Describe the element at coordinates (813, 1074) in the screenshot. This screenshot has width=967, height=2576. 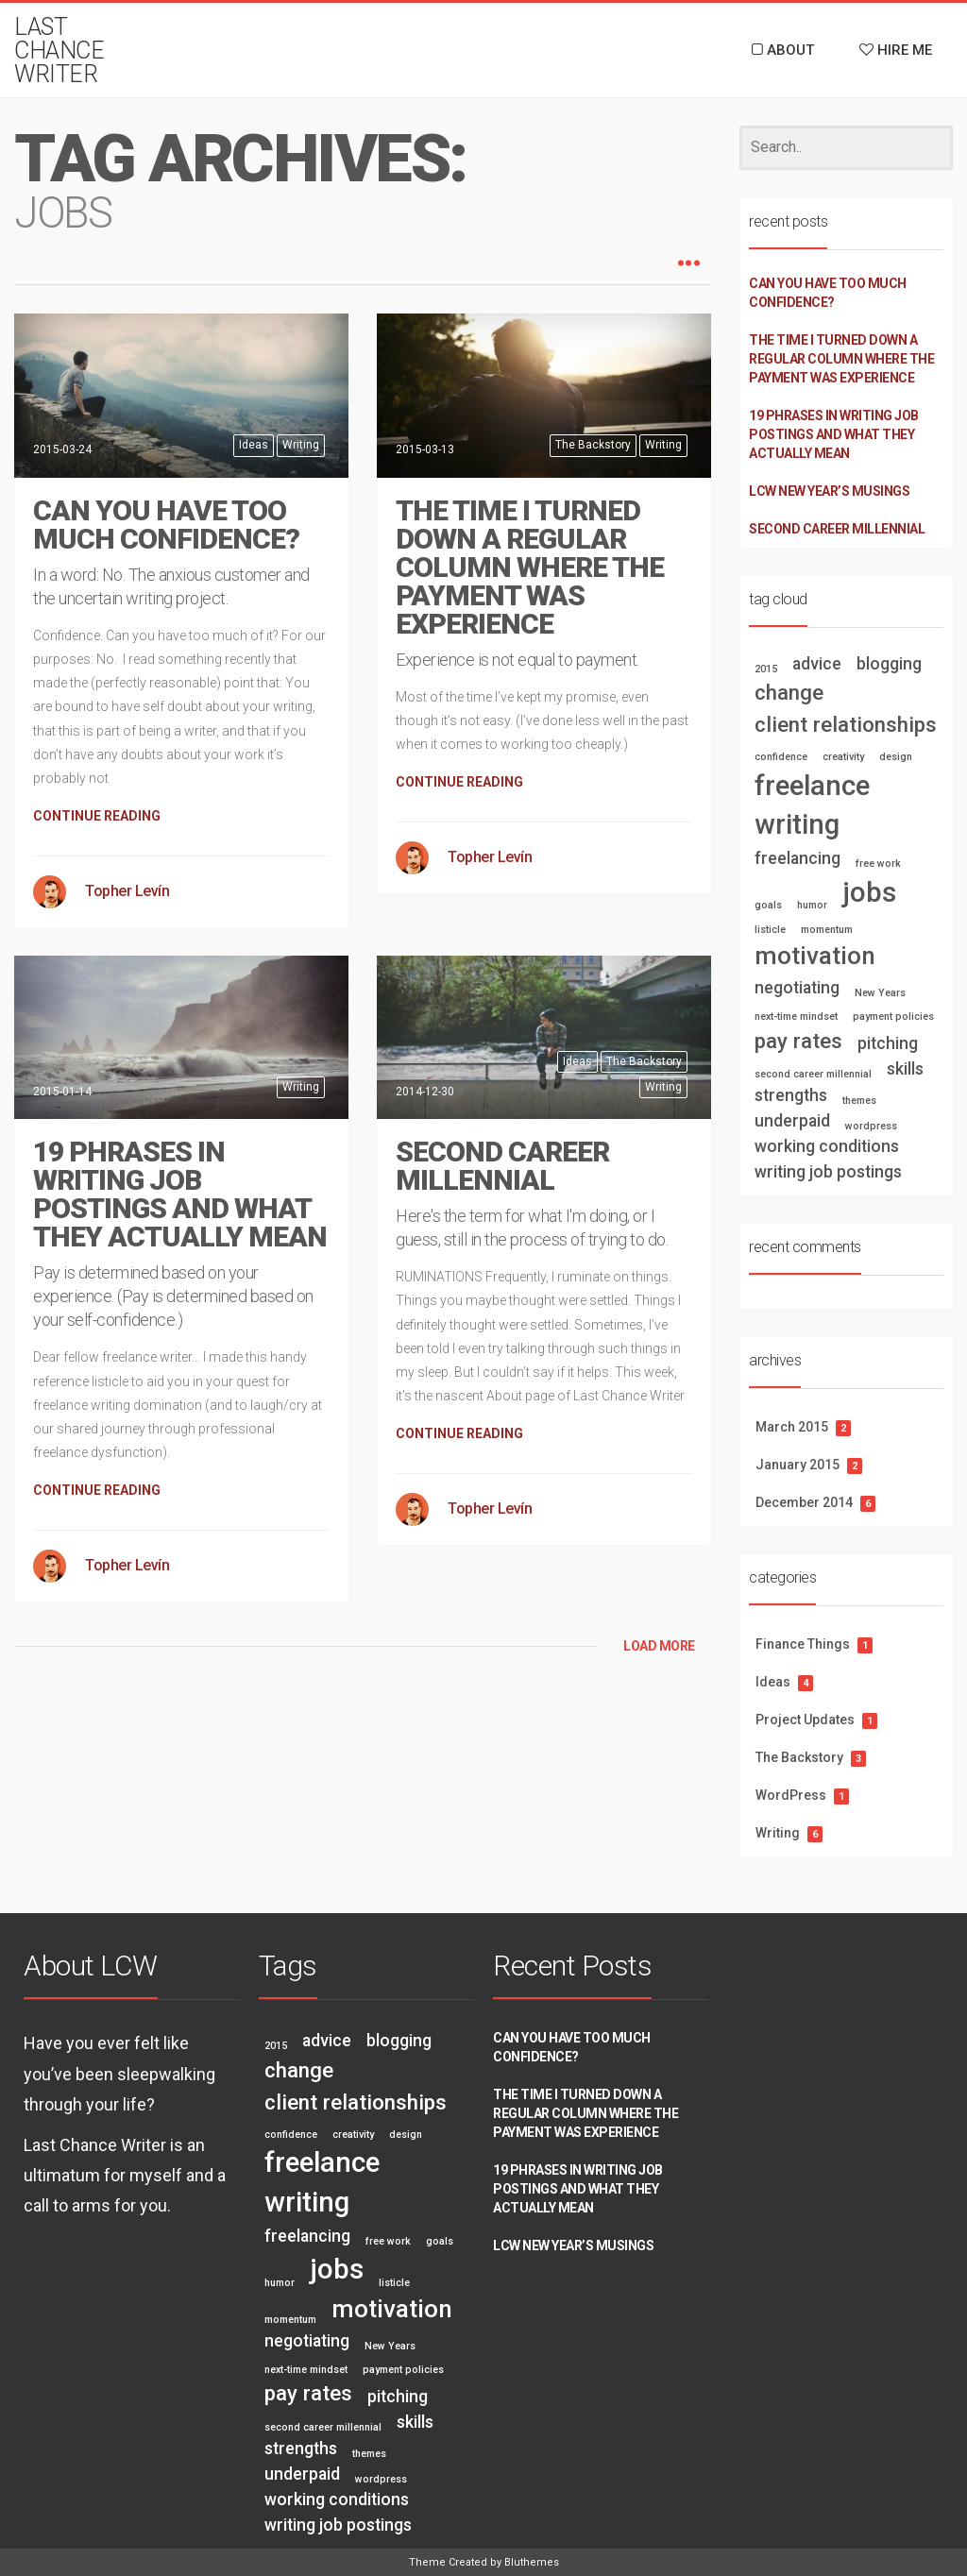
I see `second career millennial [second career millennial (1 item)]` at that location.